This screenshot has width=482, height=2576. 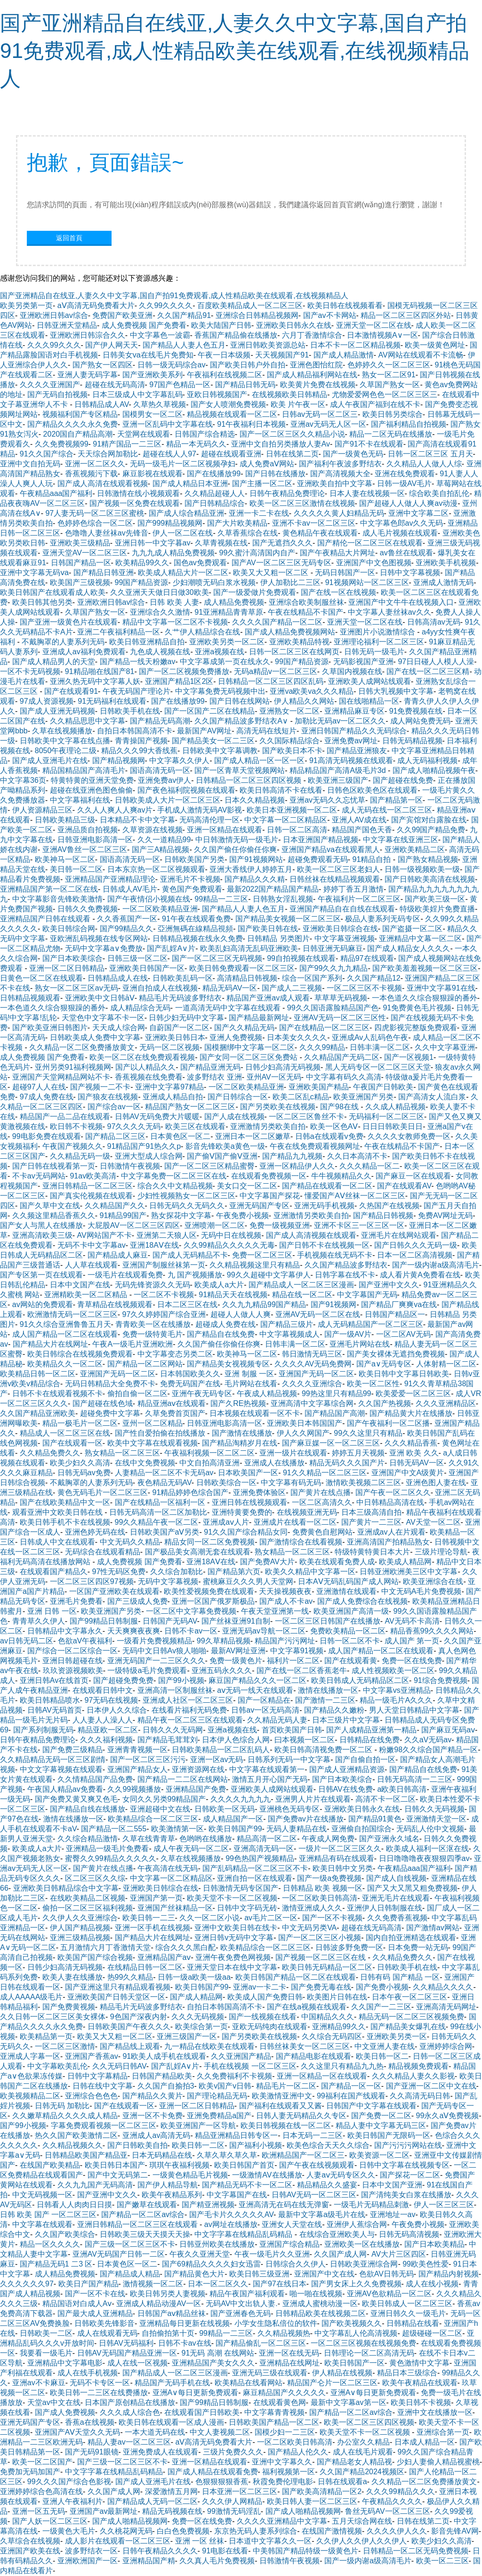 I want to click on 欧美国产国产综合视频, so click(x=95, y=1957).